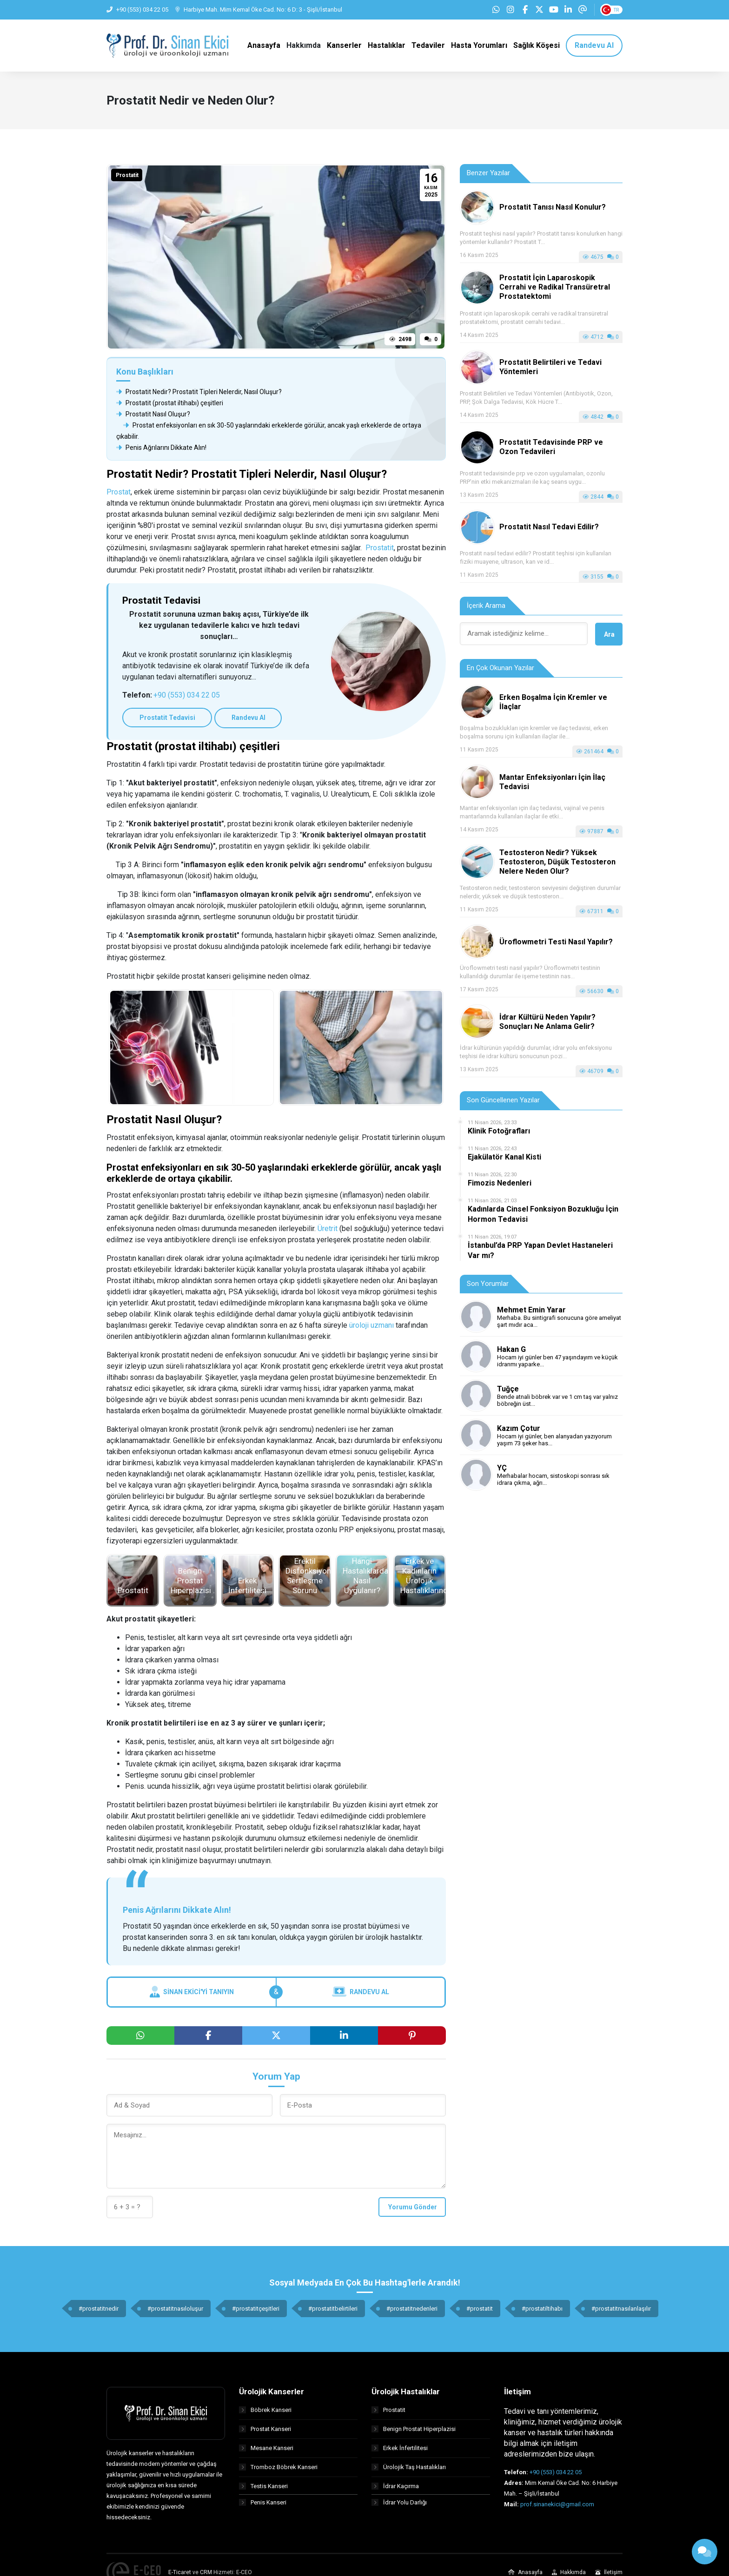 The width and height of the screenshot is (729, 2576). What do you see at coordinates (557, 2504) in the screenshot?
I see `prof.sinanekici@gmail.com` at bounding box center [557, 2504].